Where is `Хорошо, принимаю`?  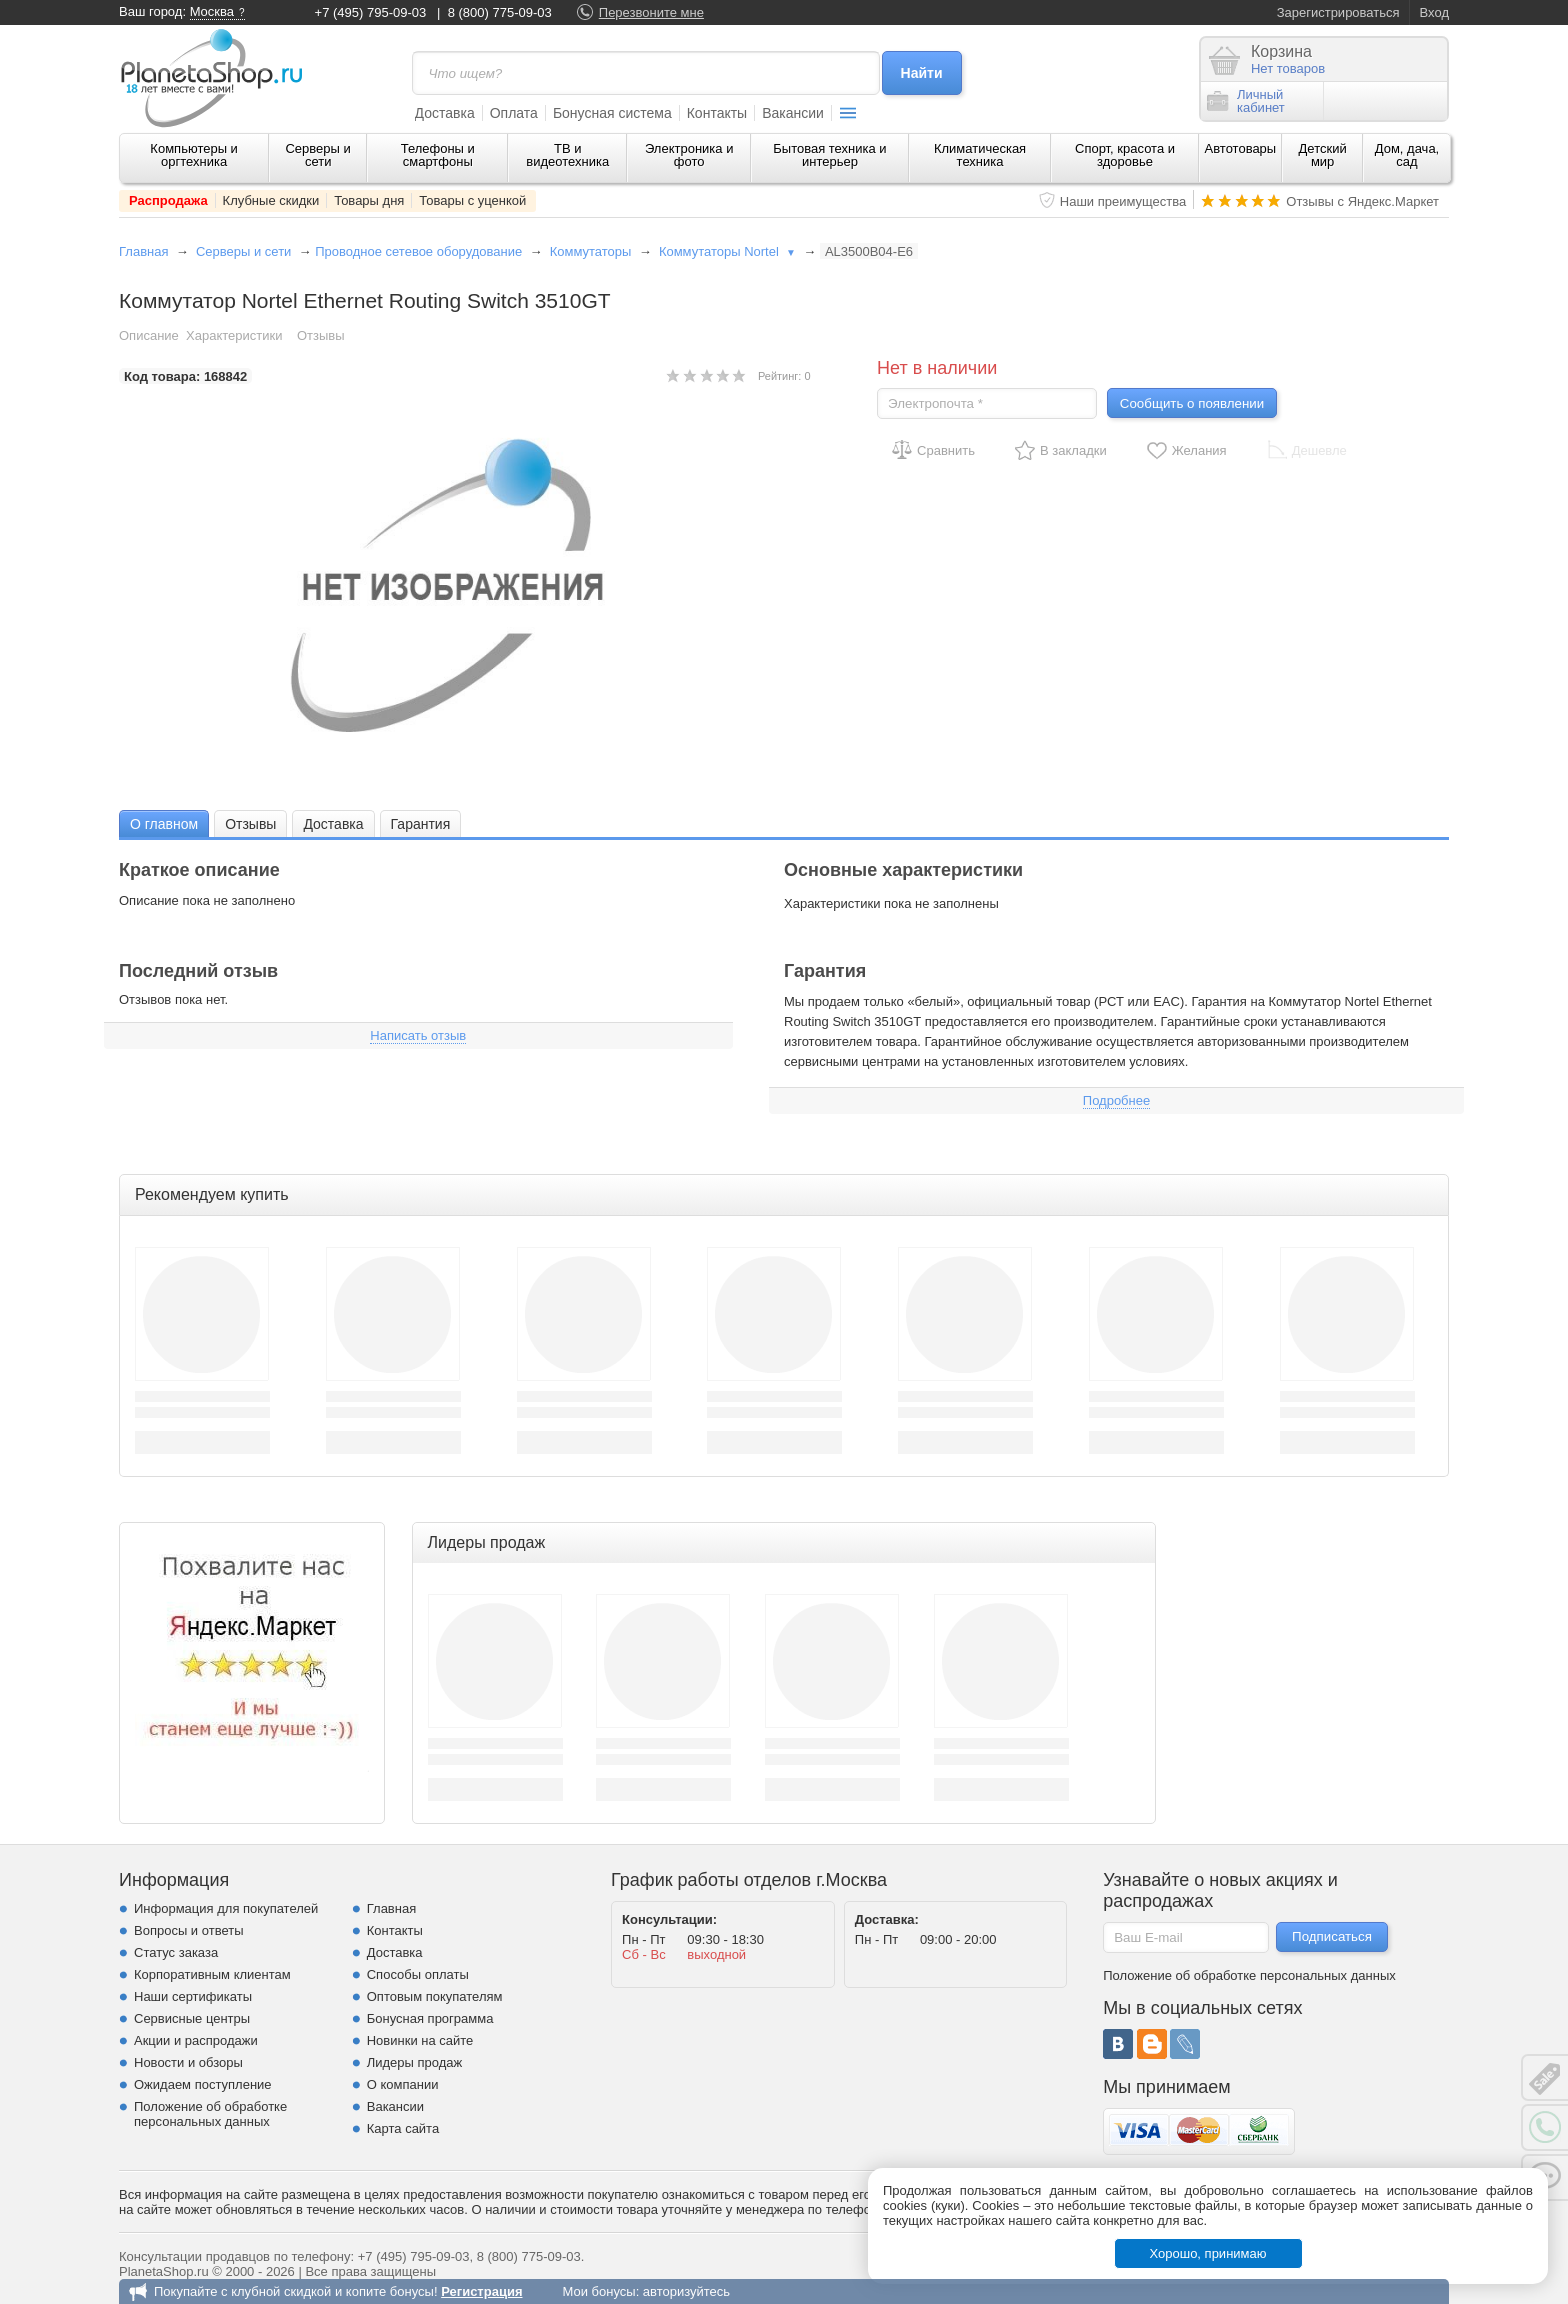
Хорошо, принимаю is located at coordinates (1208, 2253).